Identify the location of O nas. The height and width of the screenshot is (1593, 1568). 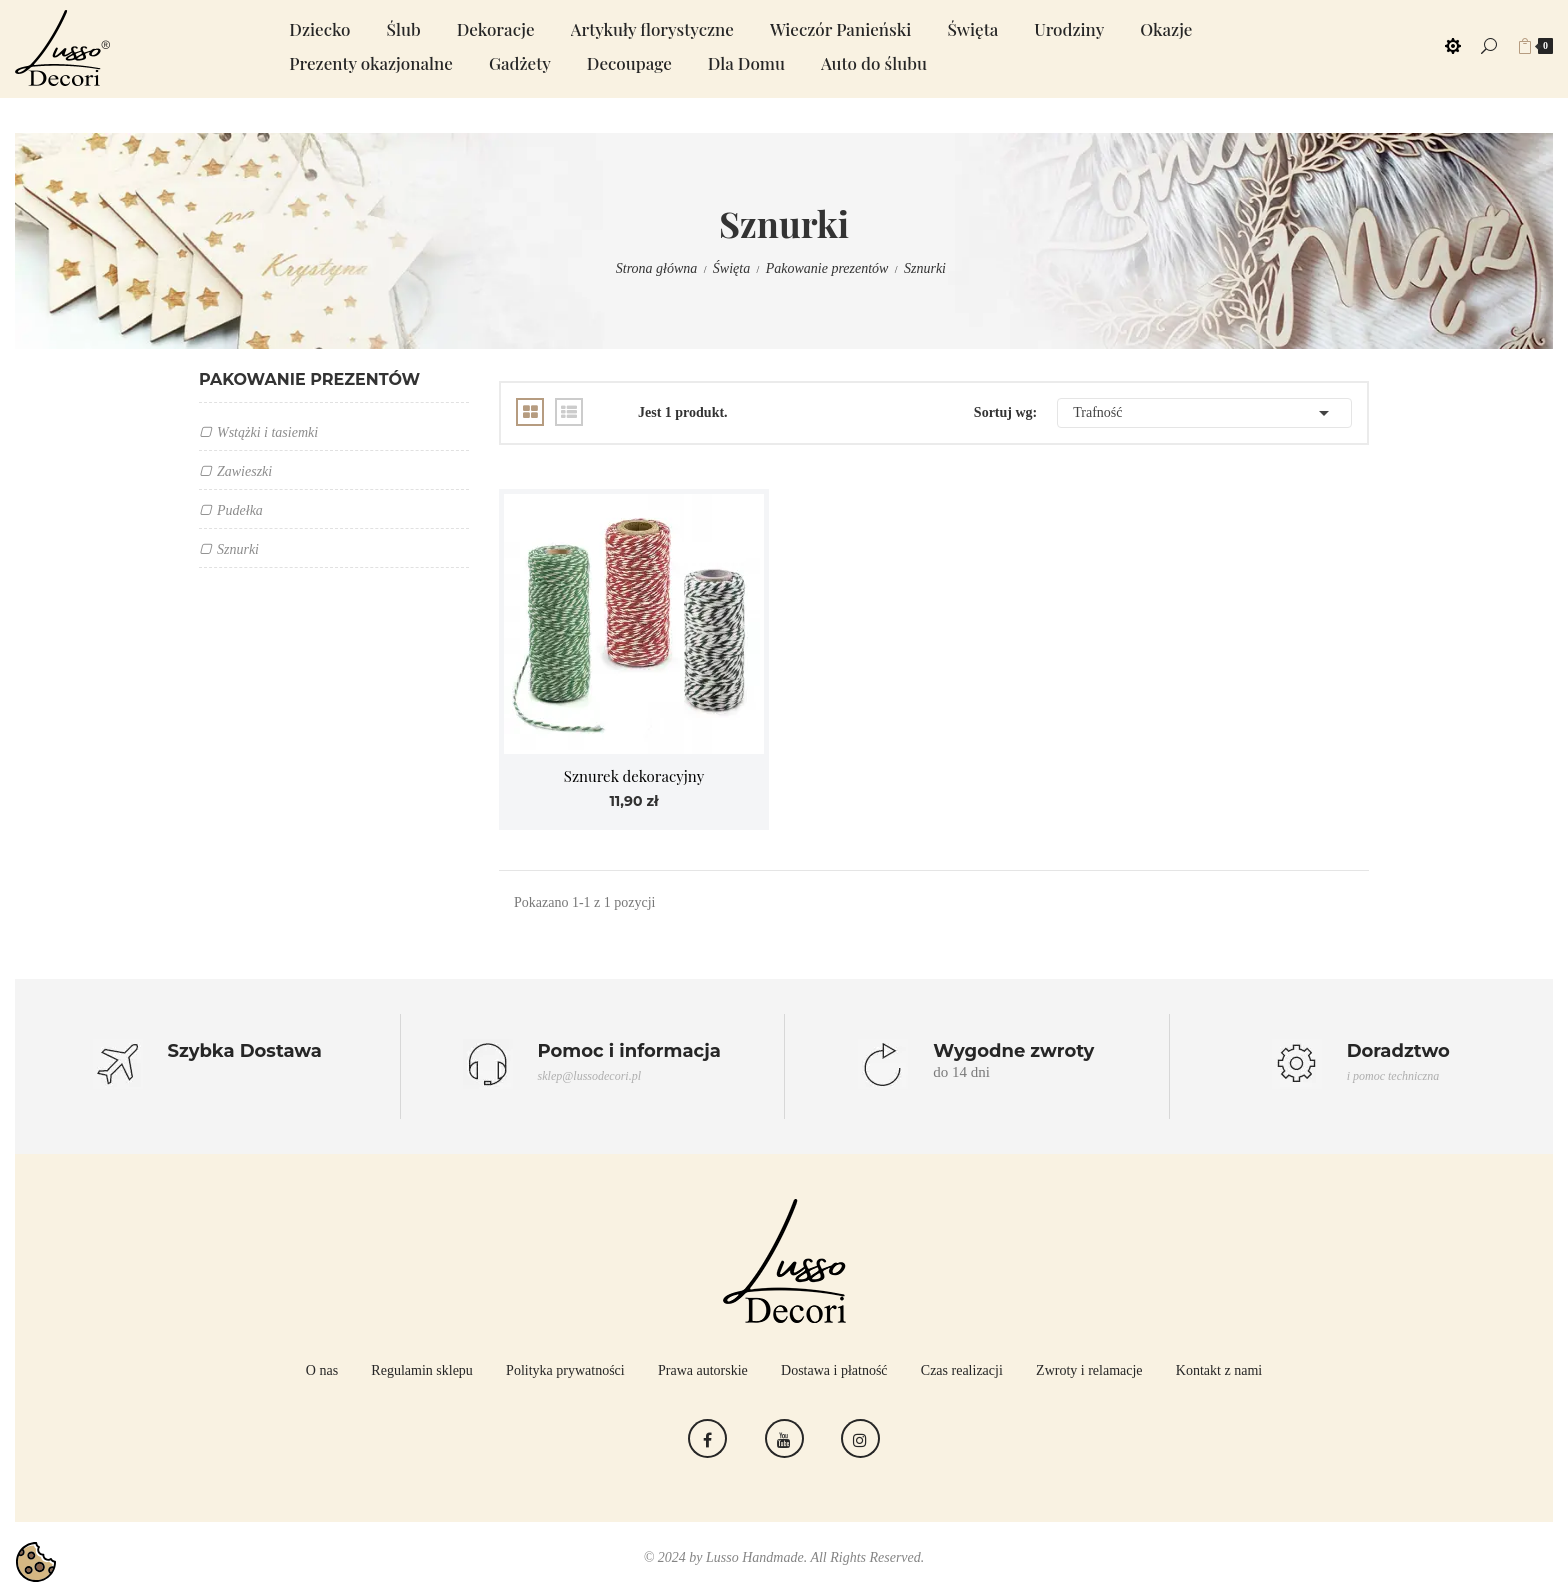
(322, 1370).